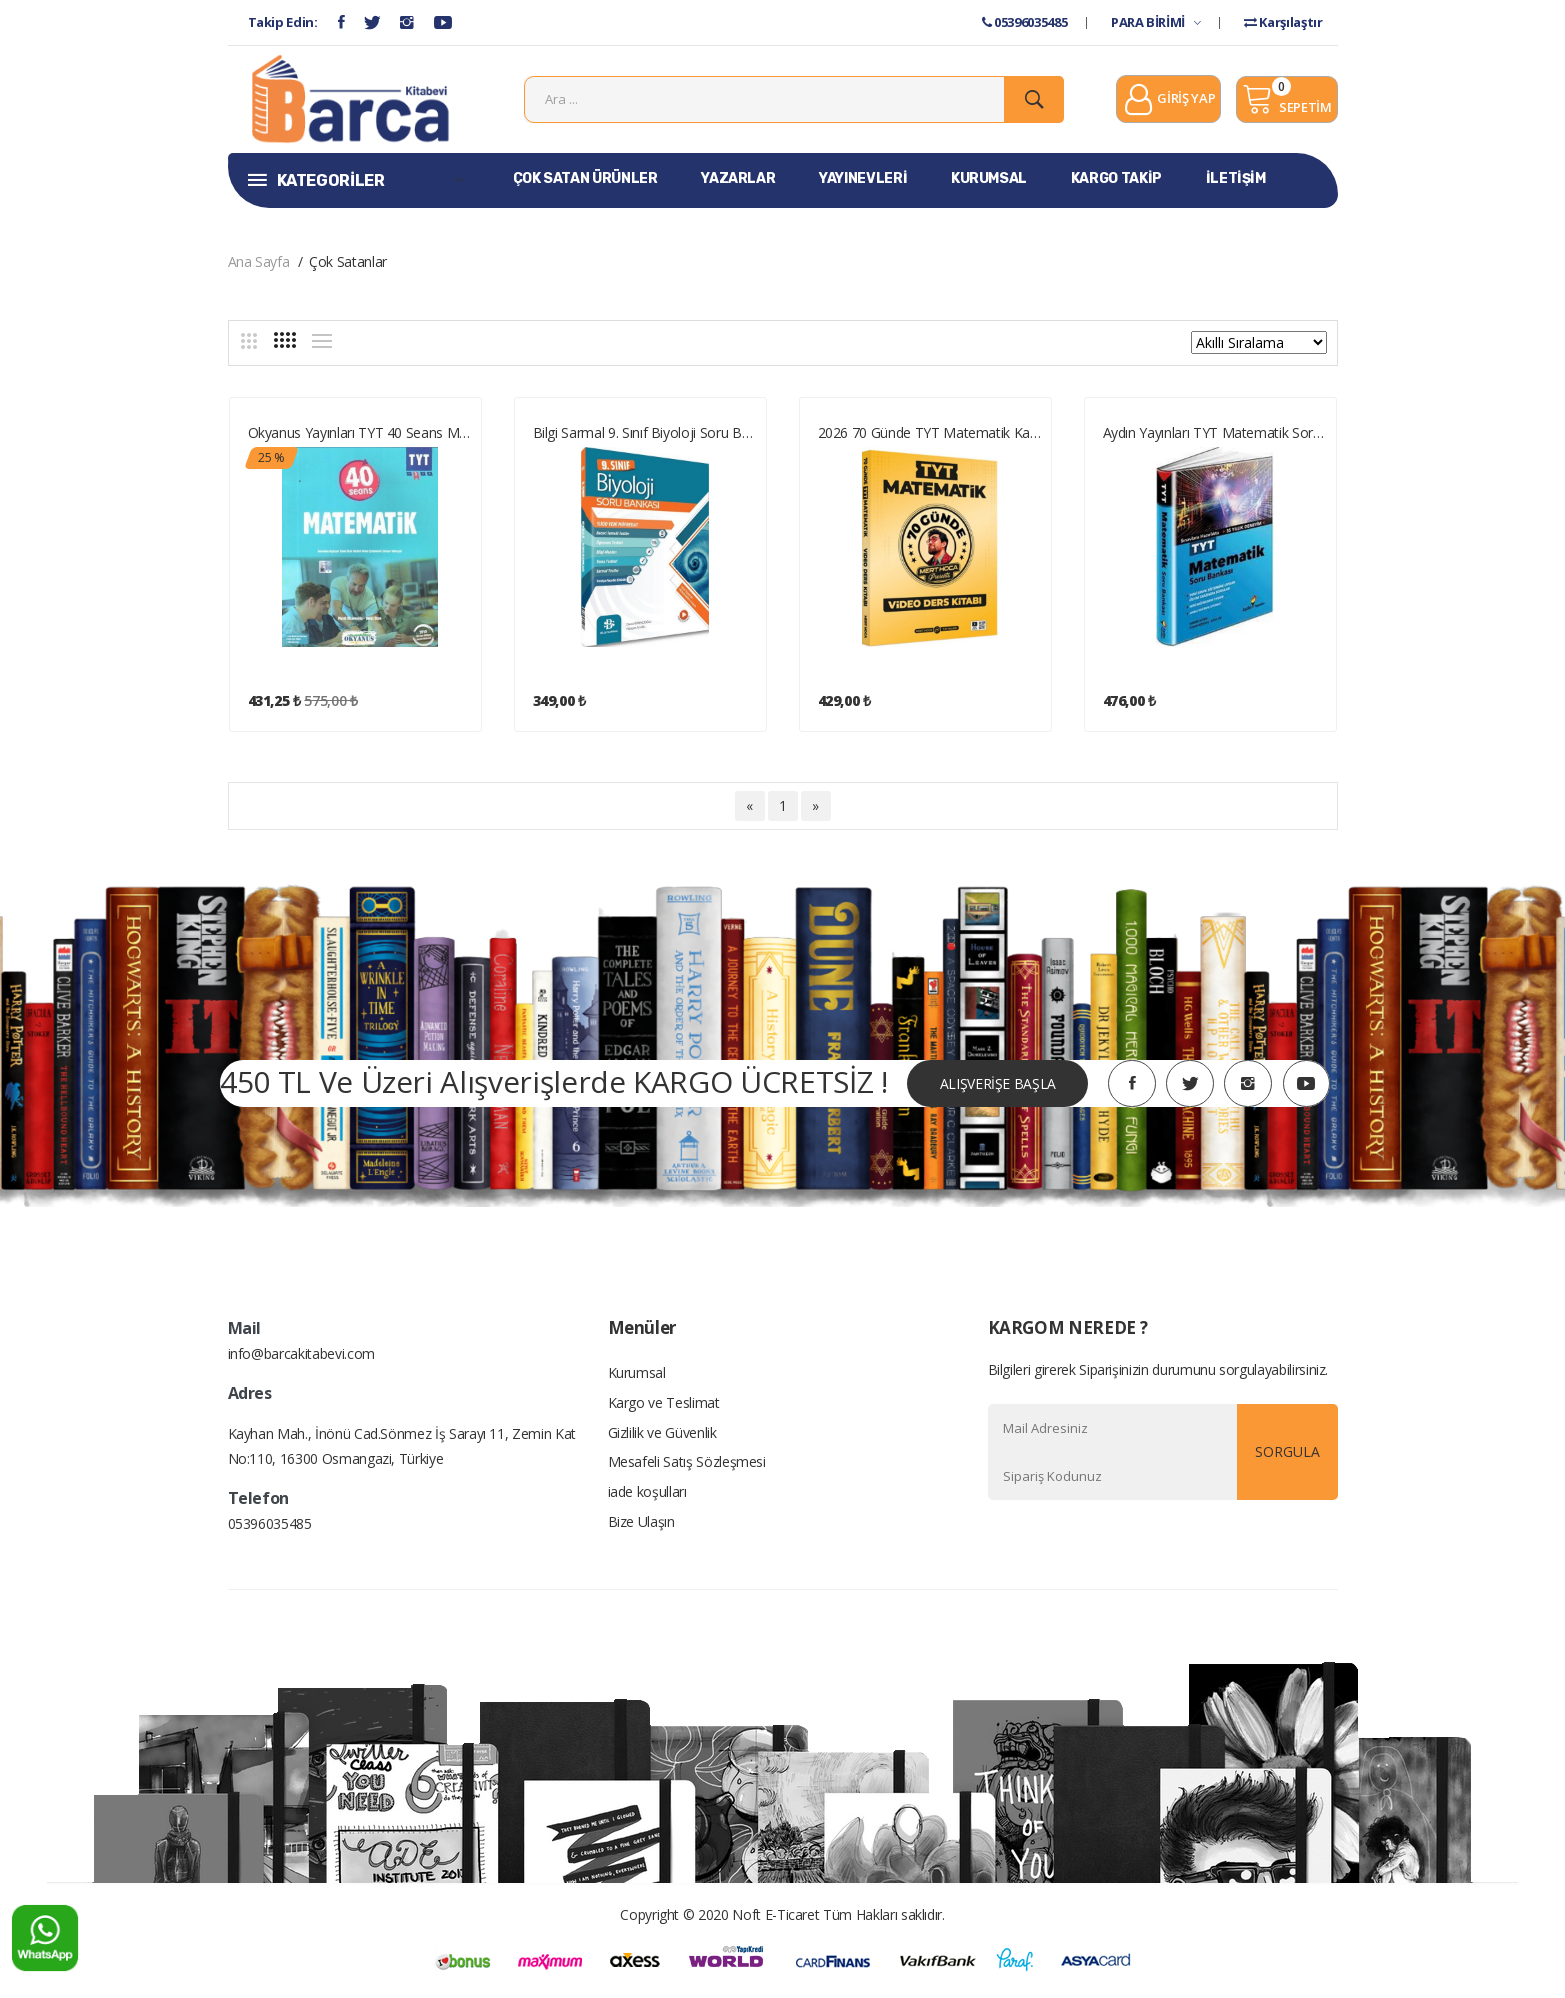 The height and width of the screenshot is (1998, 1565). I want to click on SORGULA, so click(1287, 1454).